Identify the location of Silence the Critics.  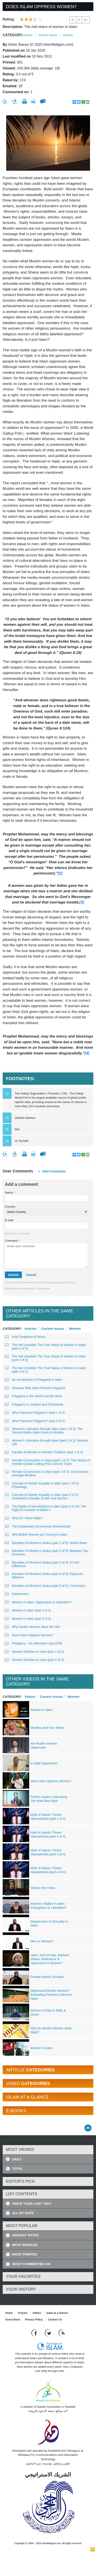
(42, 1888).